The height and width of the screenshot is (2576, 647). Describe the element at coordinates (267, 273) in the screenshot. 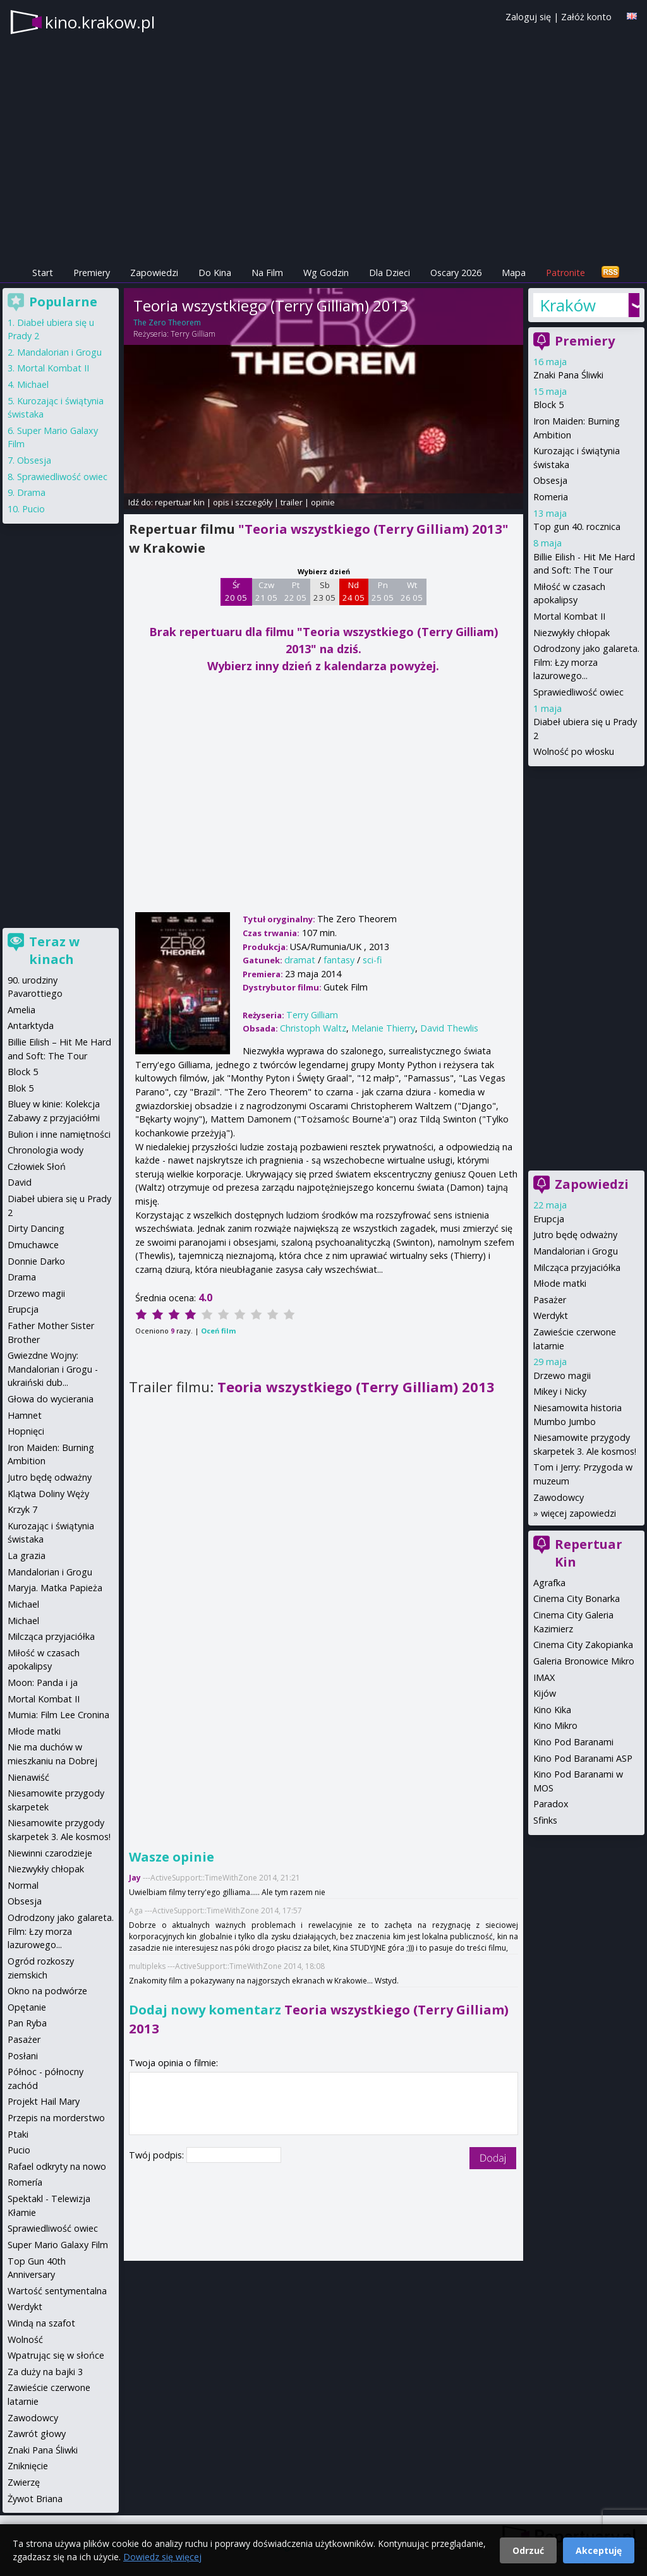

I see `Na Film` at that location.